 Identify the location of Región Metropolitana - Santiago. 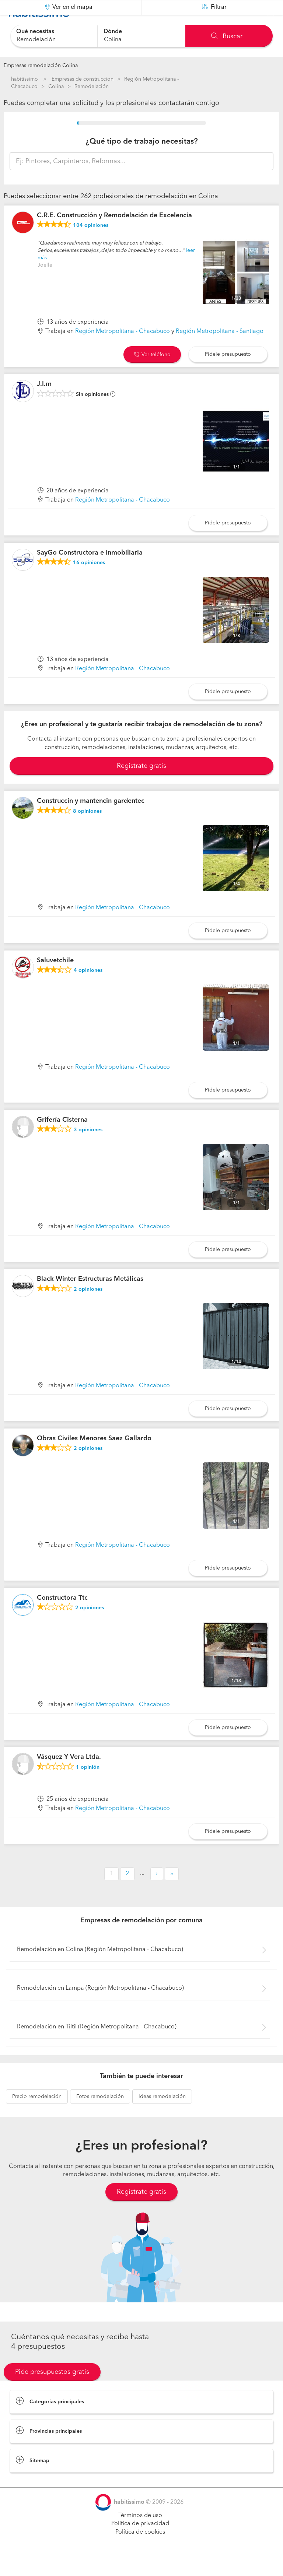
(219, 350).